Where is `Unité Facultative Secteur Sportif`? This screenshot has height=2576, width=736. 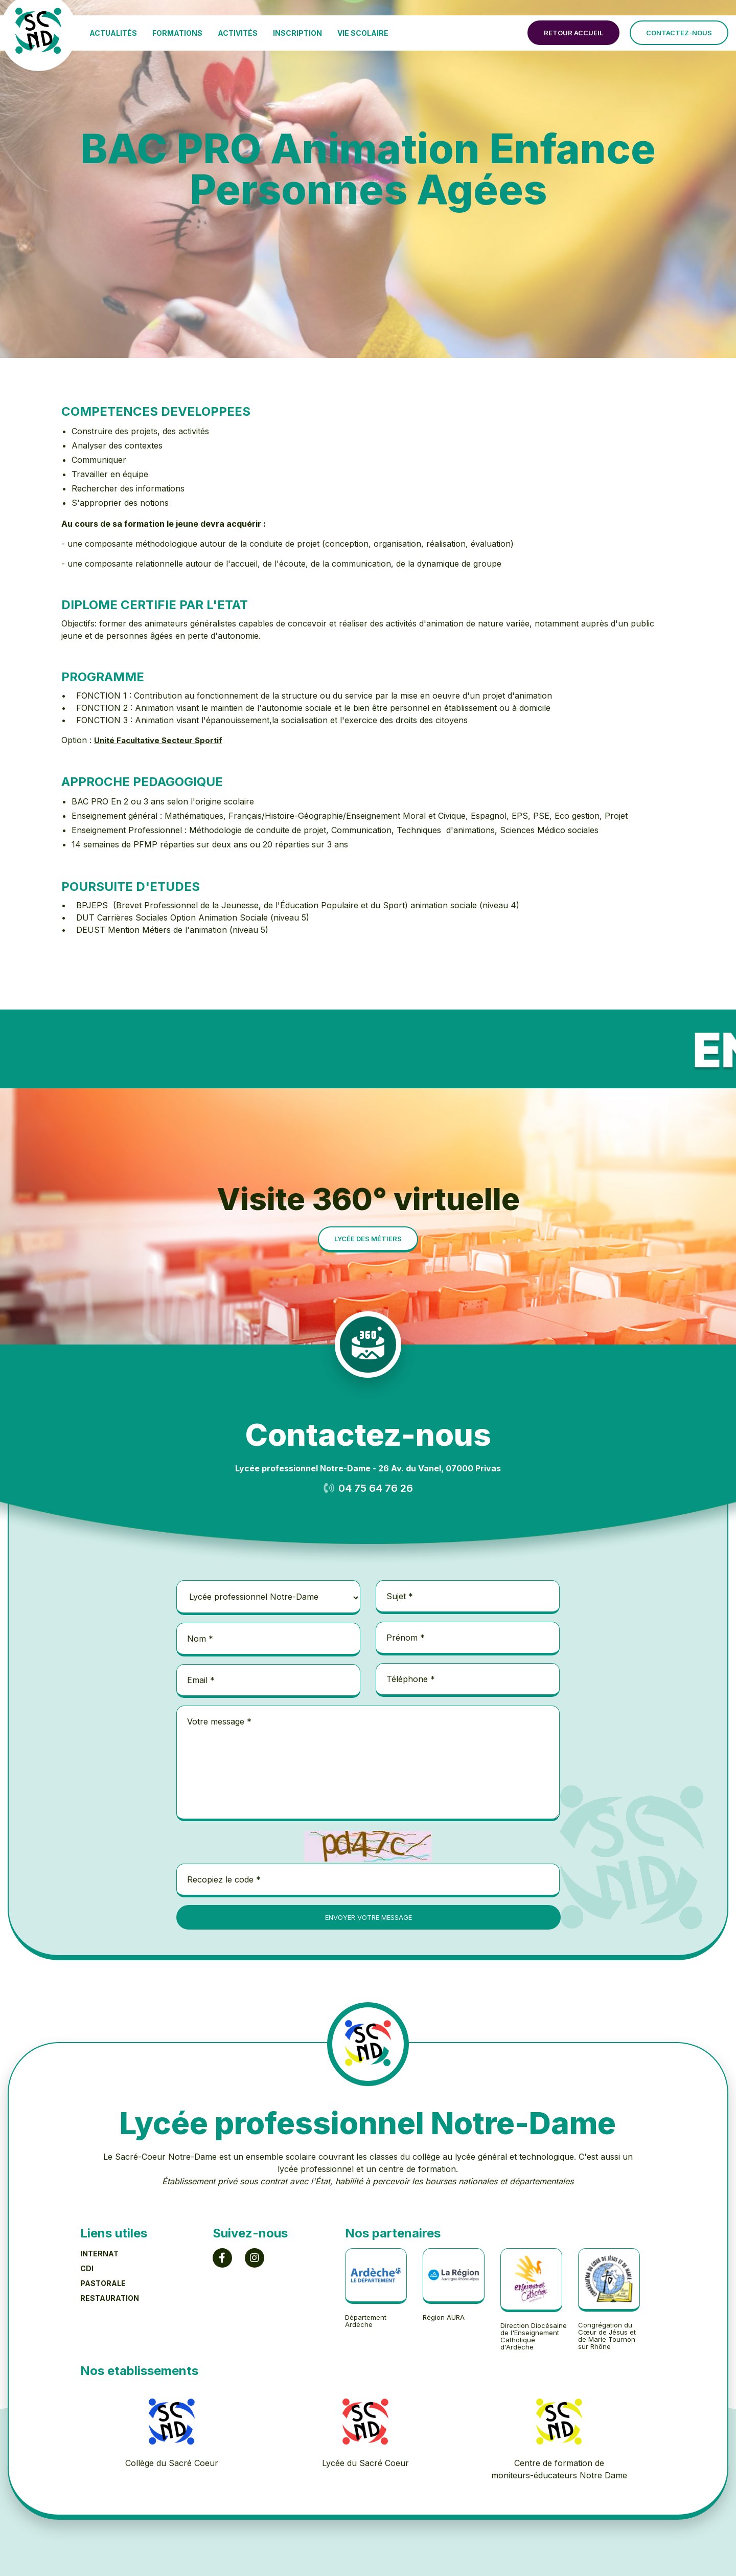
Unité Facultative Secteur Sportif is located at coordinates (158, 740).